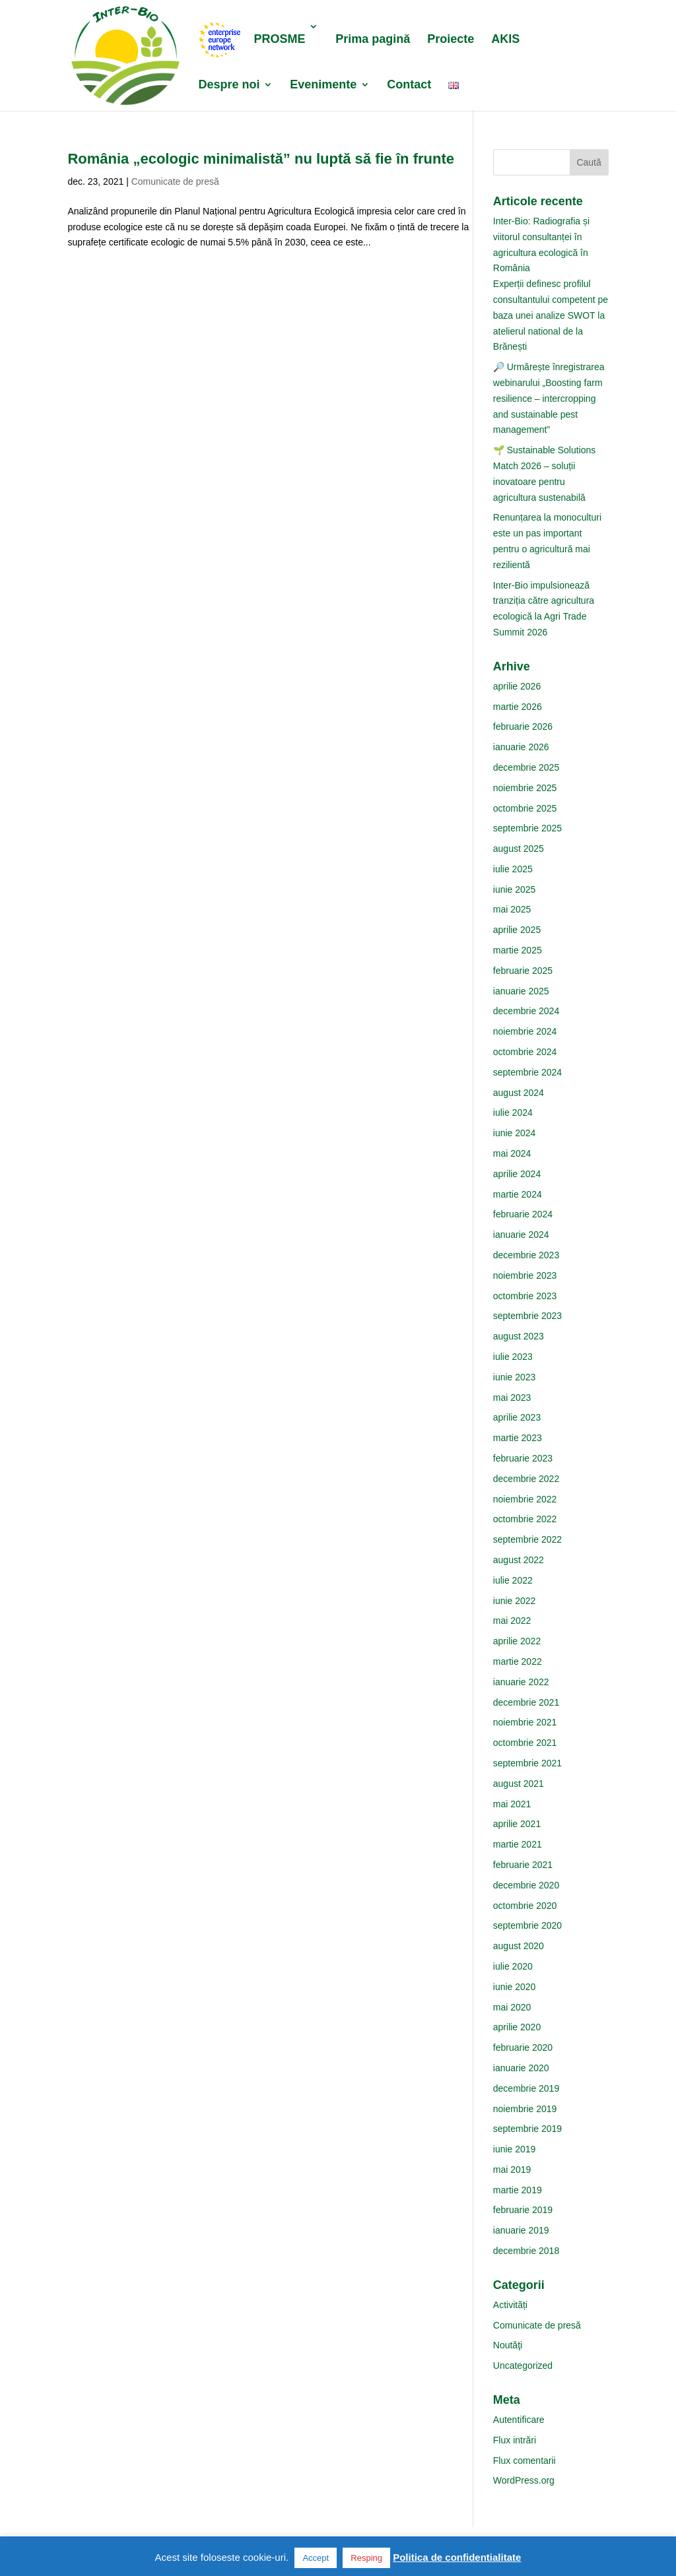 The height and width of the screenshot is (2576, 676). Describe the element at coordinates (518, 1092) in the screenshot. I see `august 2024` at that location.